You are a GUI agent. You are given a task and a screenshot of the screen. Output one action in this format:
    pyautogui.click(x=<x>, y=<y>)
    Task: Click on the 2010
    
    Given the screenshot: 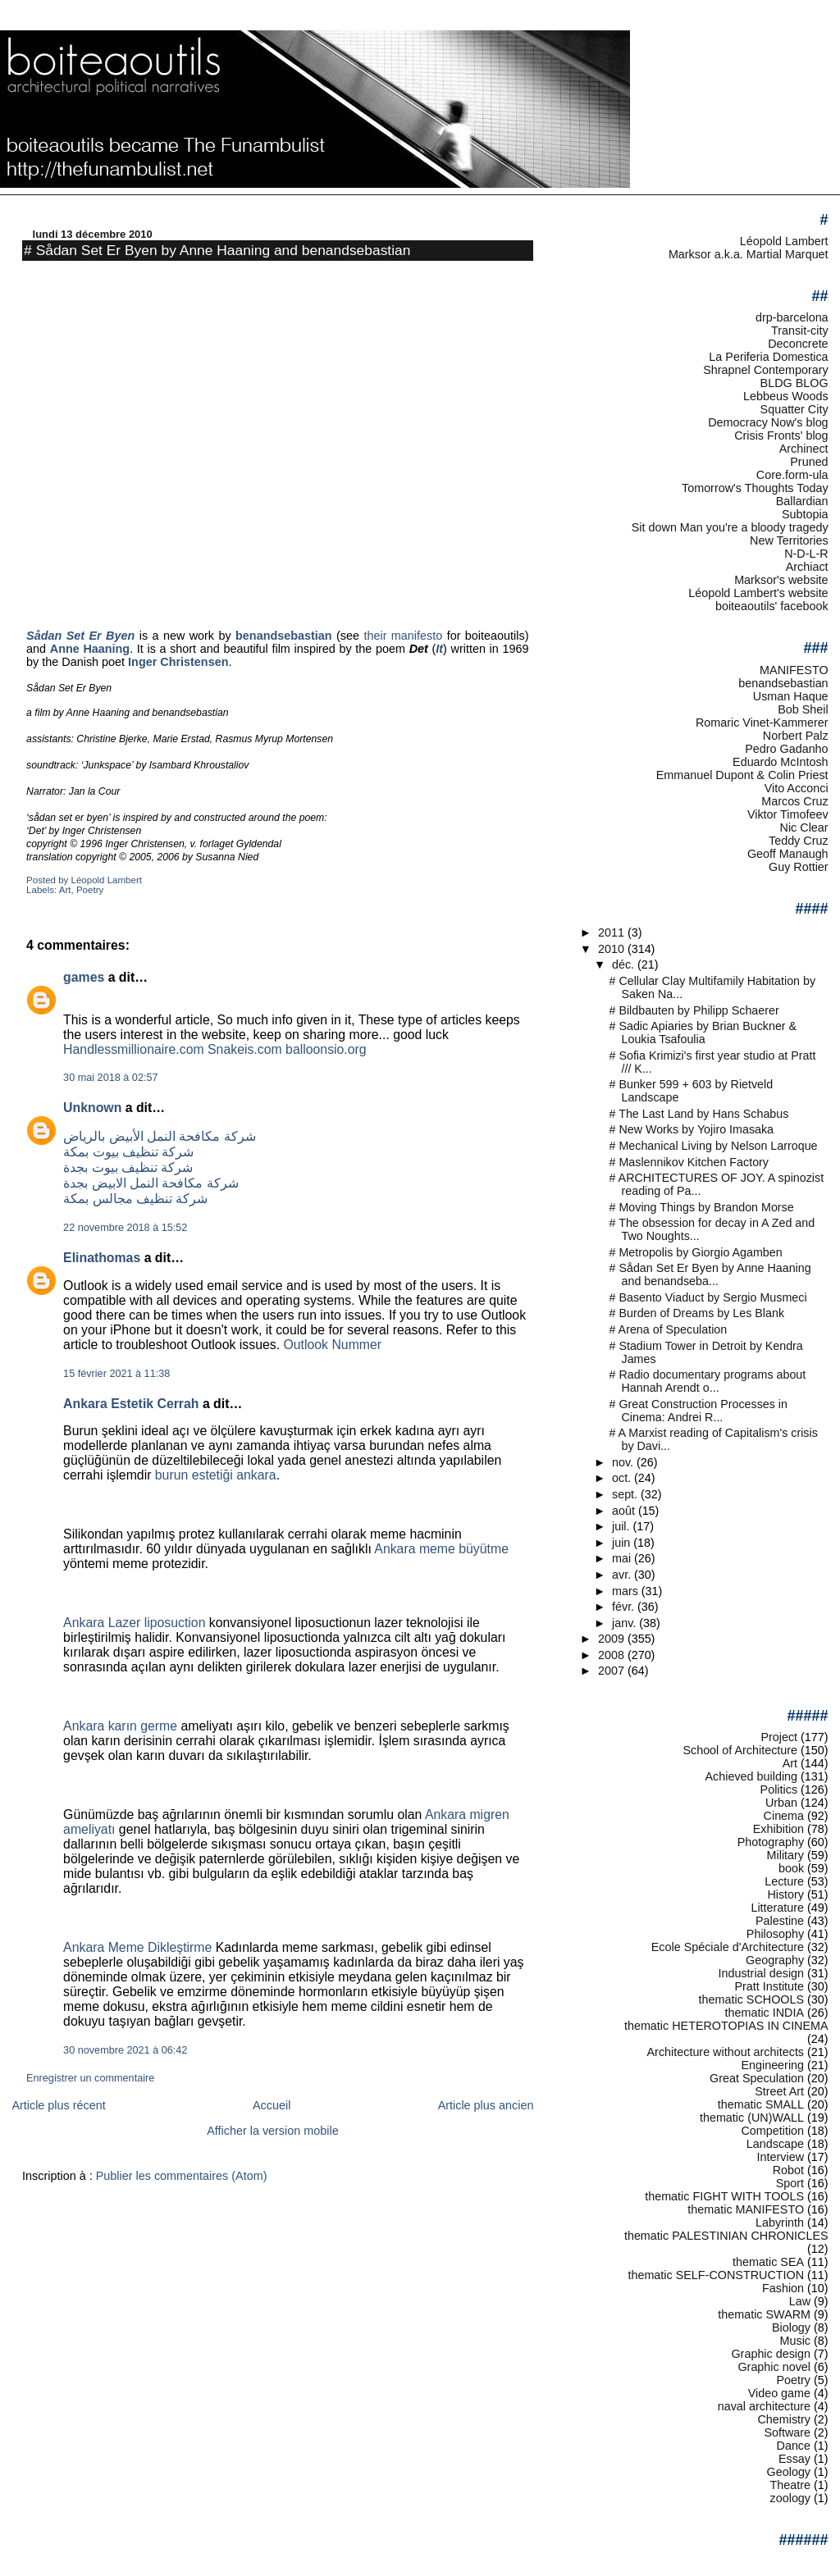 What is the action you would take?
    pyautogui.click(x=613, y=948)
    